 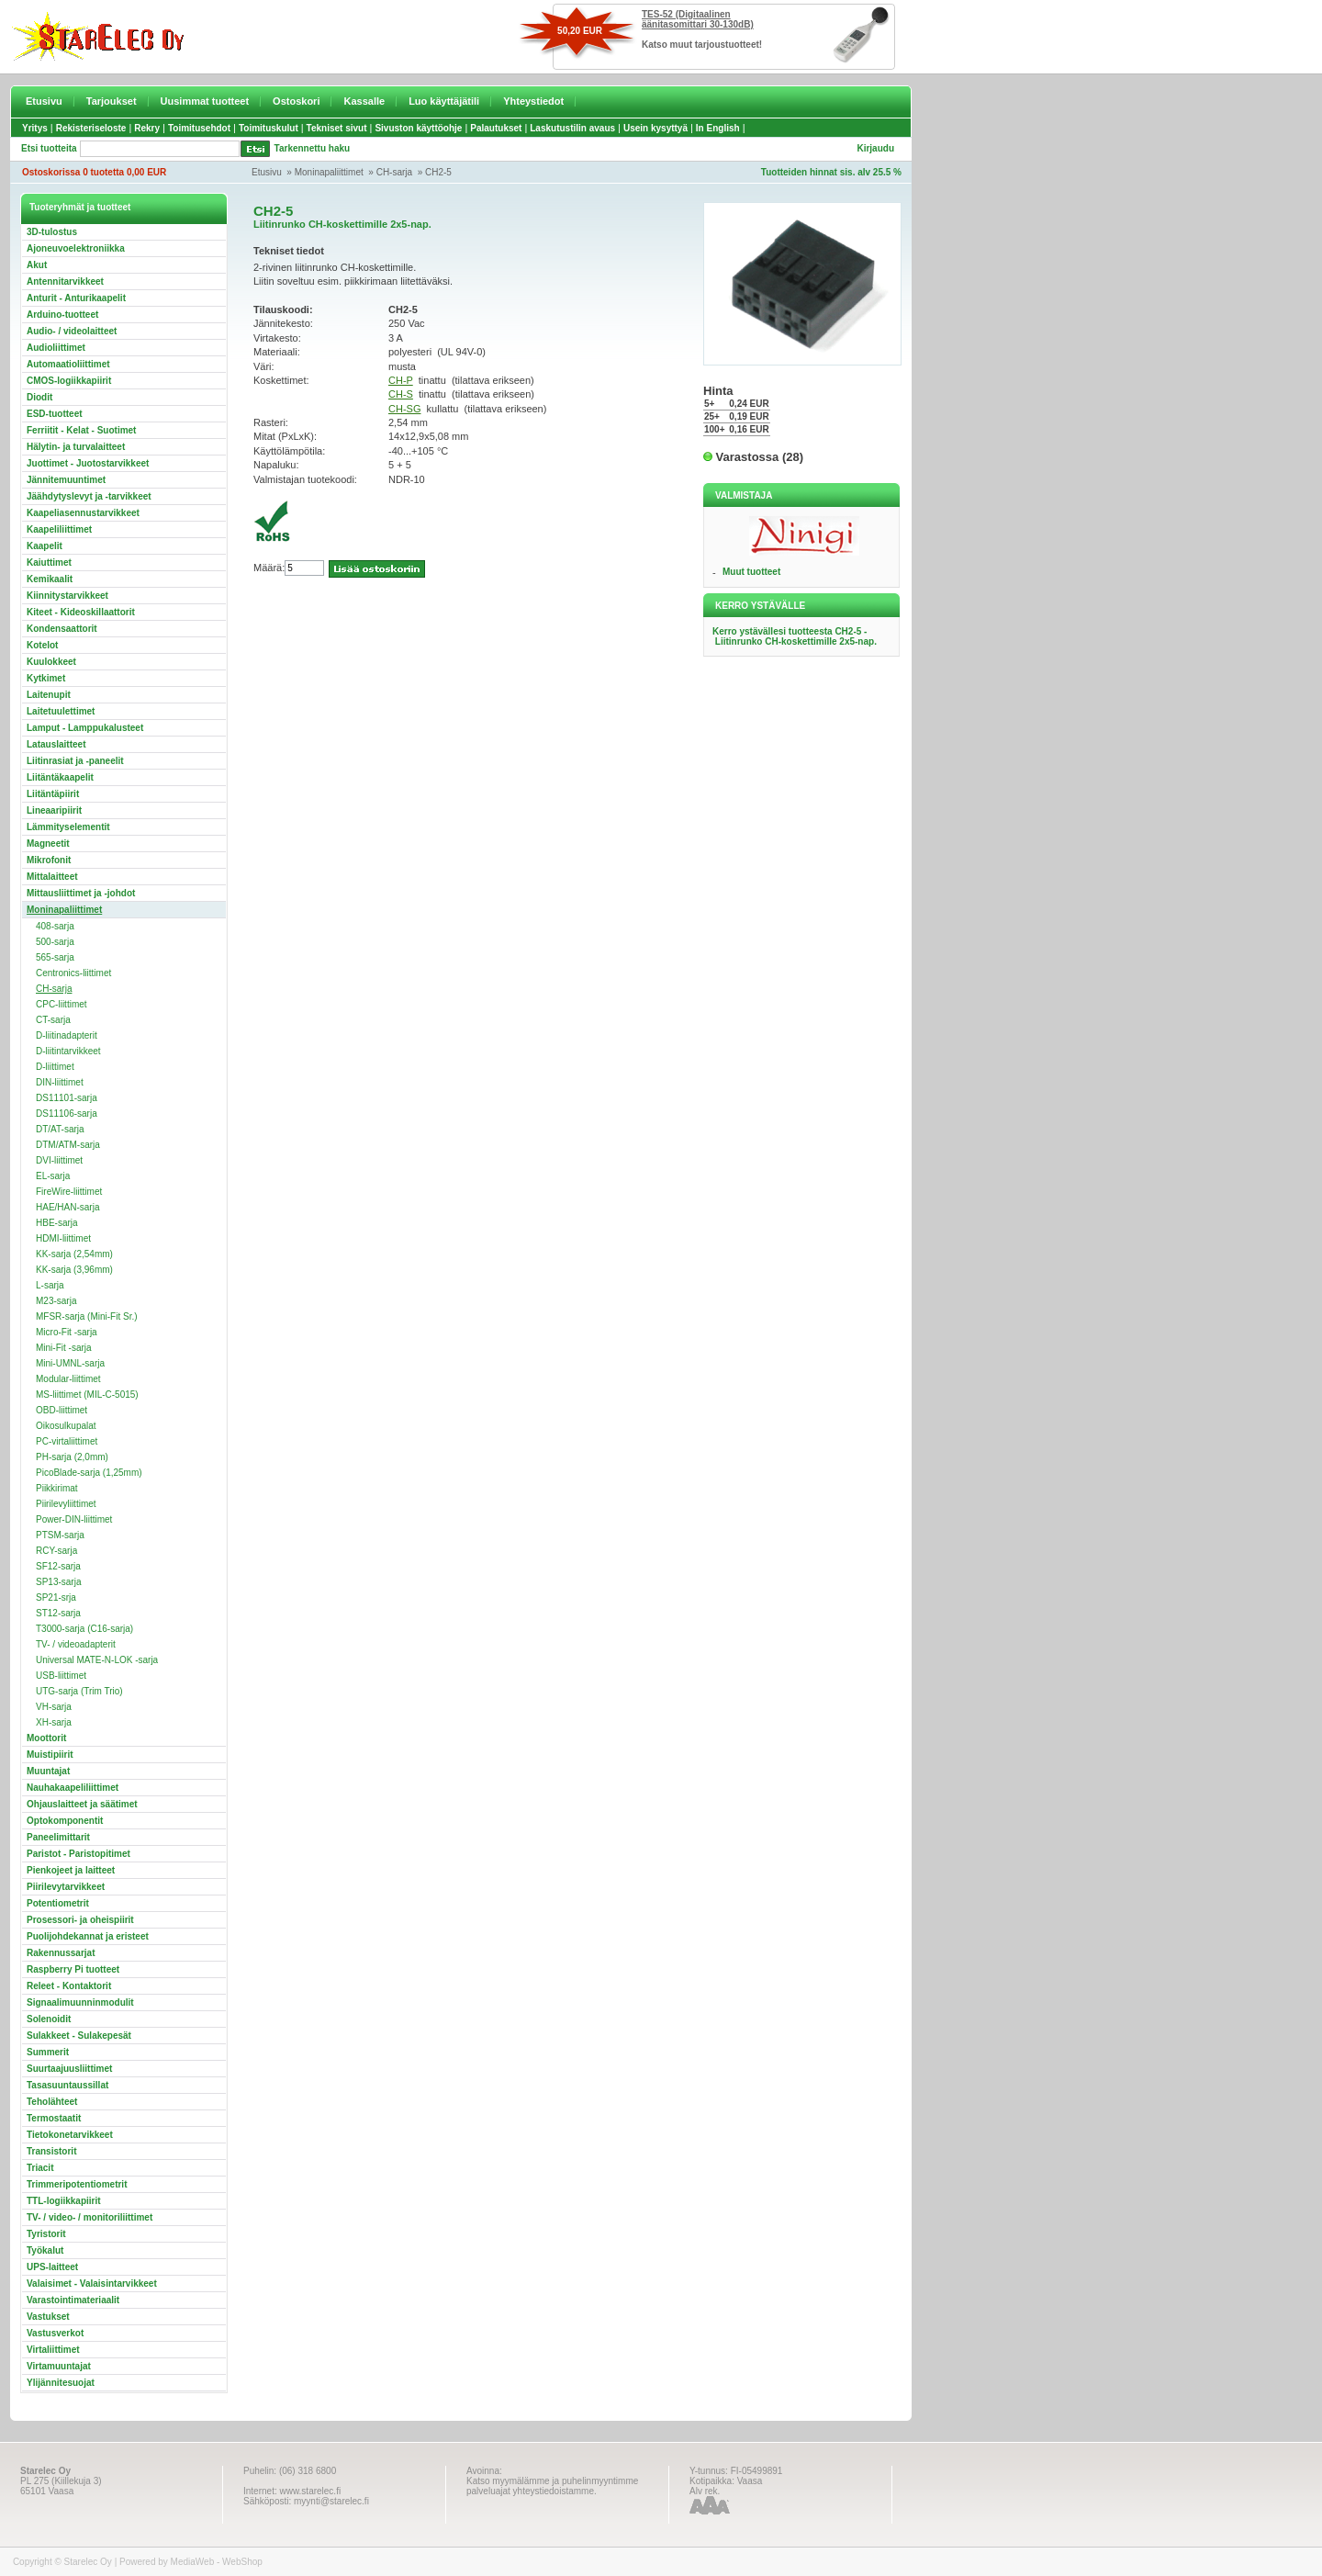 I want to click on Modular-liittimet, so click(x=68, y=1379).